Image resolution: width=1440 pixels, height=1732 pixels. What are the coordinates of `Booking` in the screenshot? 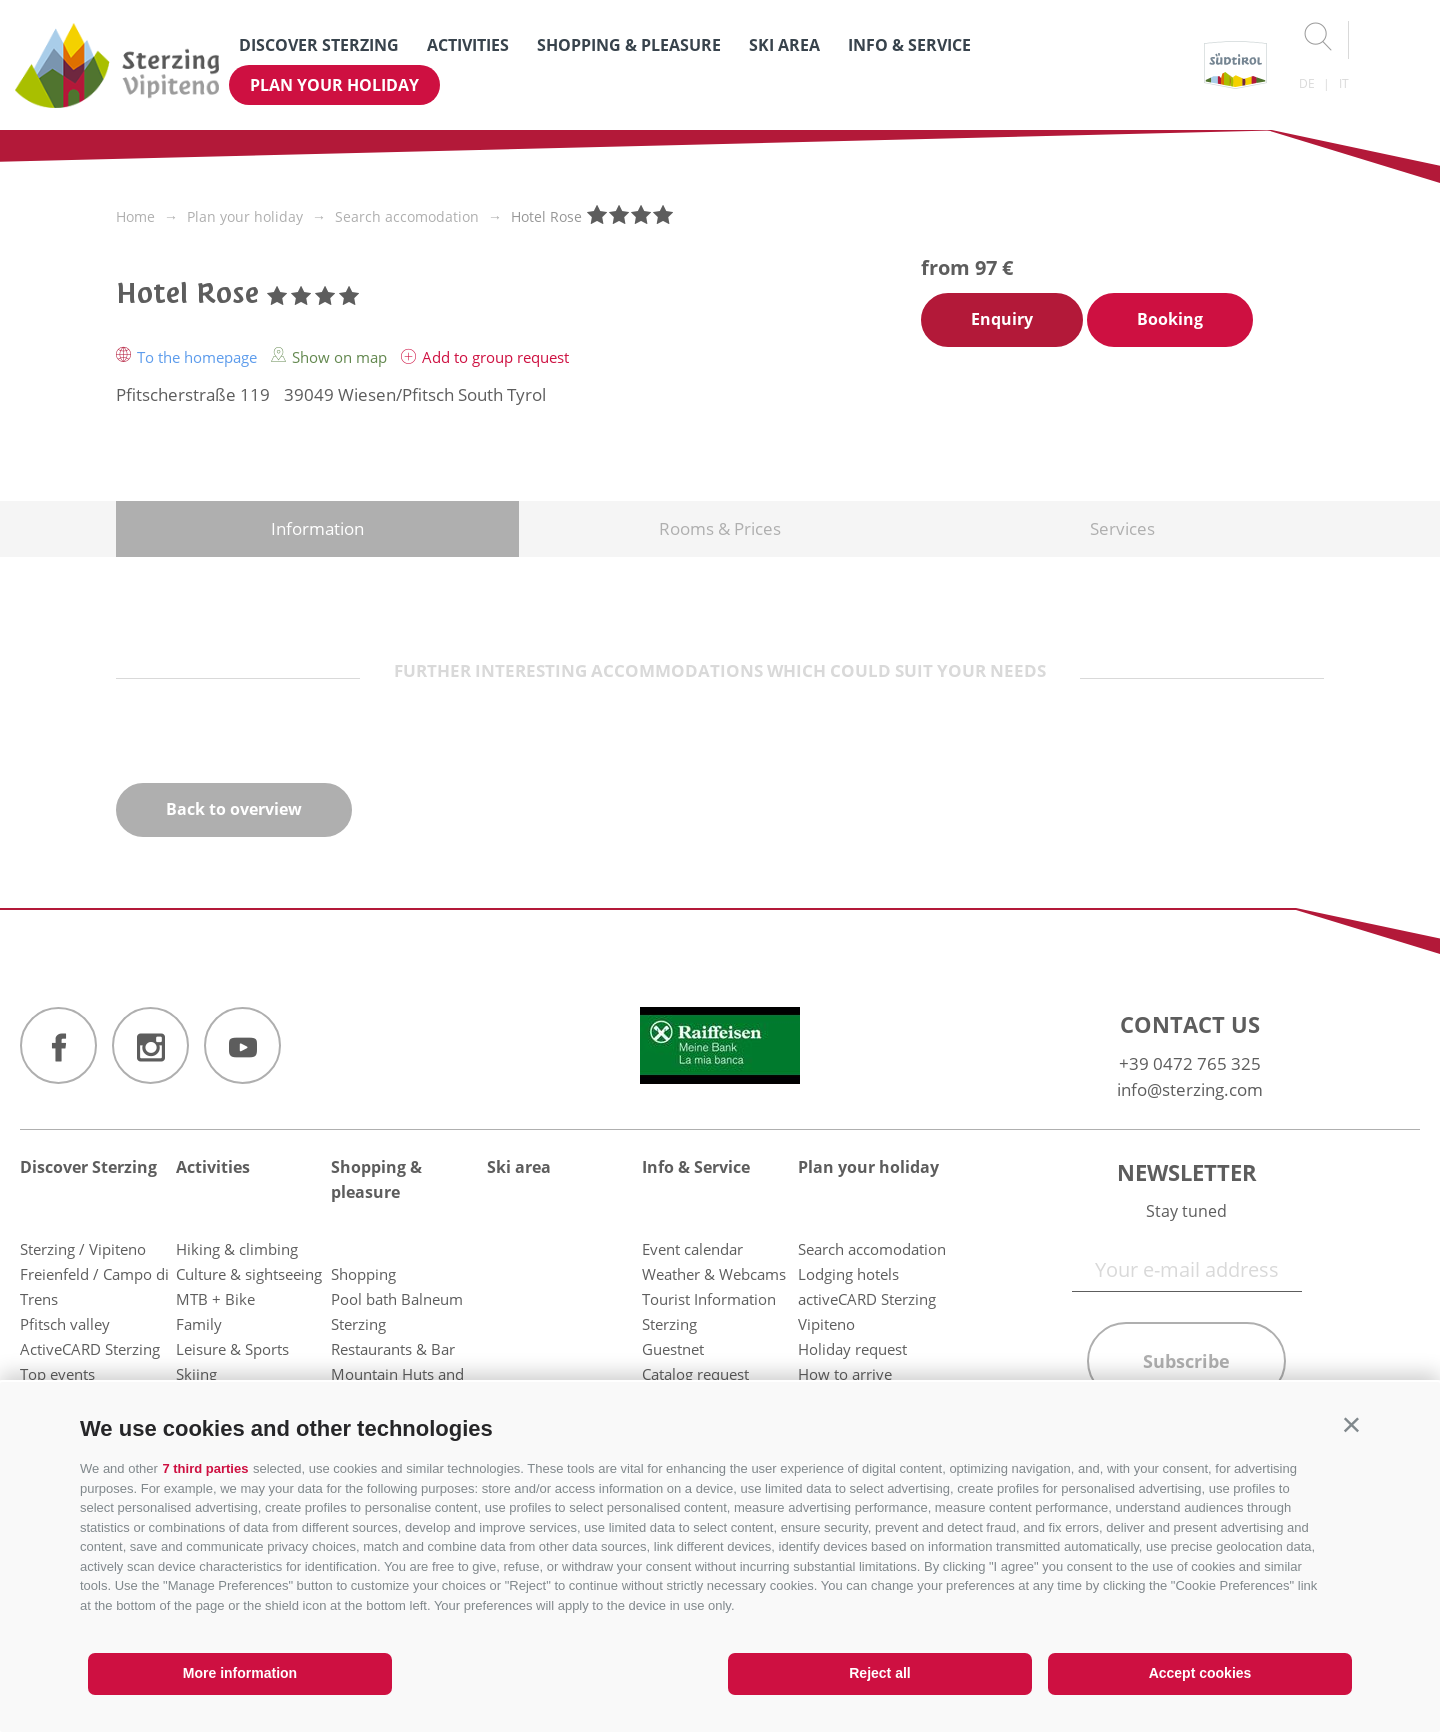 It's located at (1170, 319).